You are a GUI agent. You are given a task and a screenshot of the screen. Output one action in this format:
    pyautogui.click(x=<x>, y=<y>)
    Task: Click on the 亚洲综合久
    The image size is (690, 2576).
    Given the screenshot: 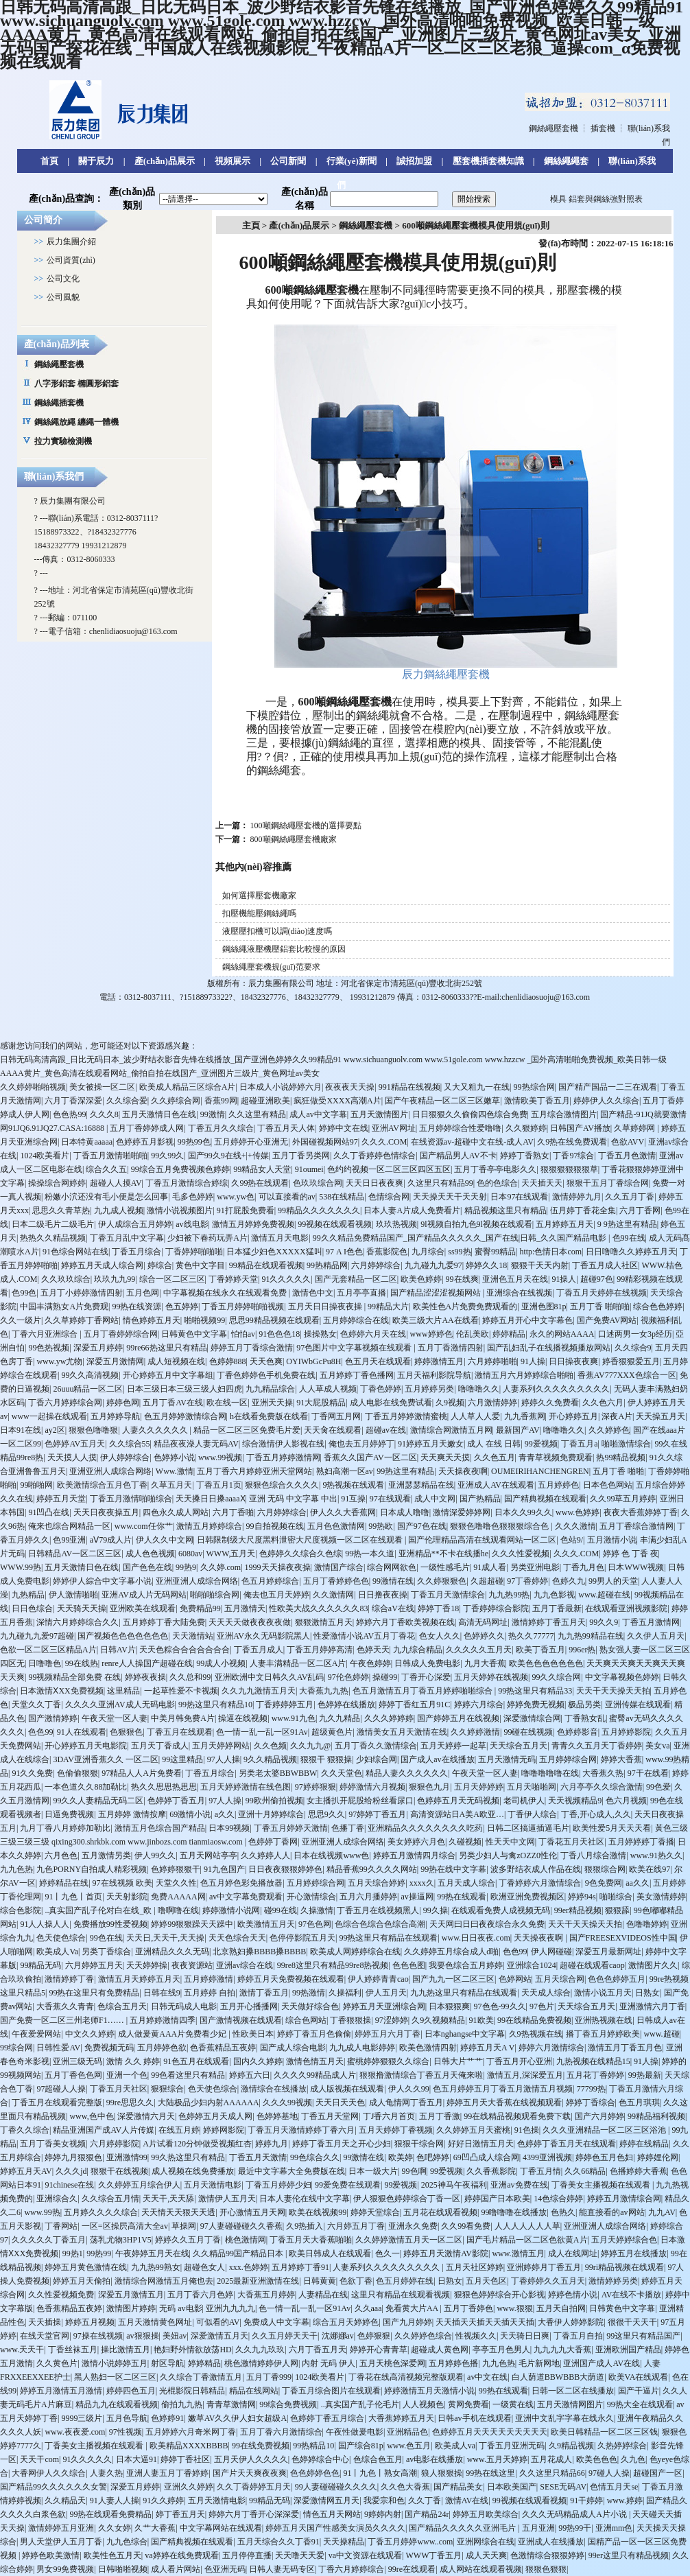 What is the action you would take?
    pyautogui.click(x=57, y=2198)
    